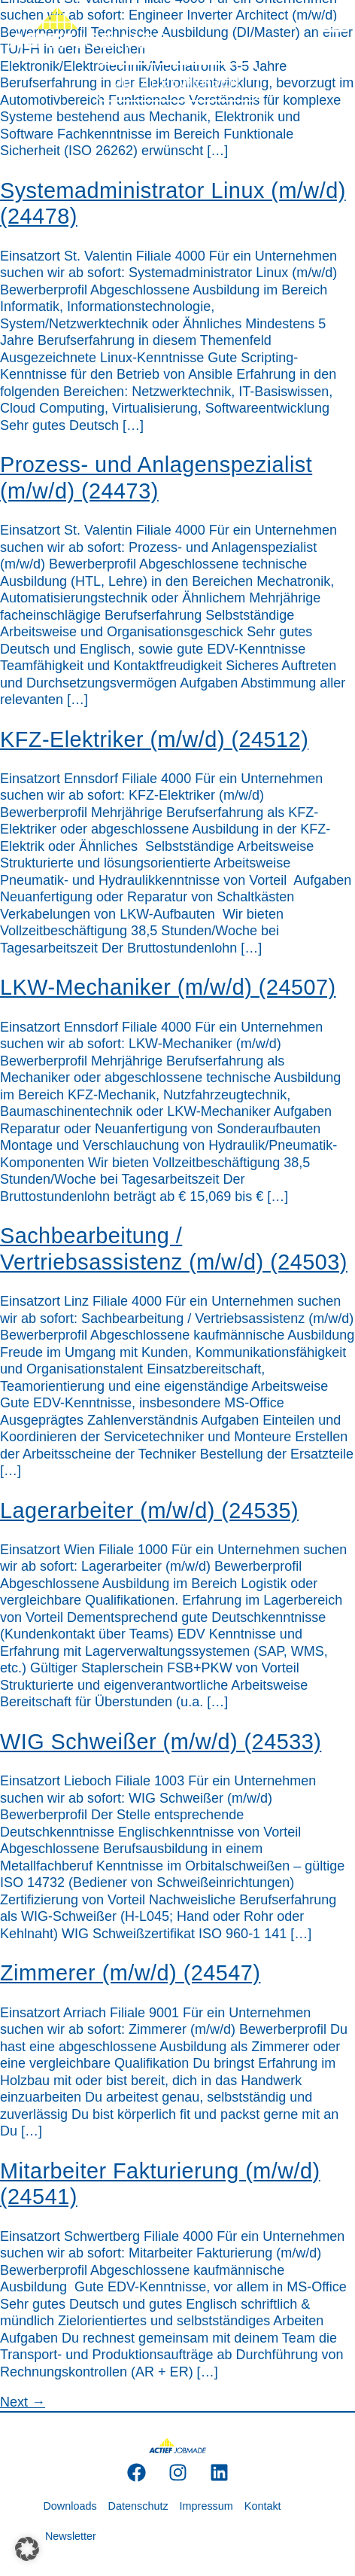  Describe the element at coordinates (154, 739) in the screenshot. I see `KFZ-Elektriker (m/w/d) (24512)` at that location.